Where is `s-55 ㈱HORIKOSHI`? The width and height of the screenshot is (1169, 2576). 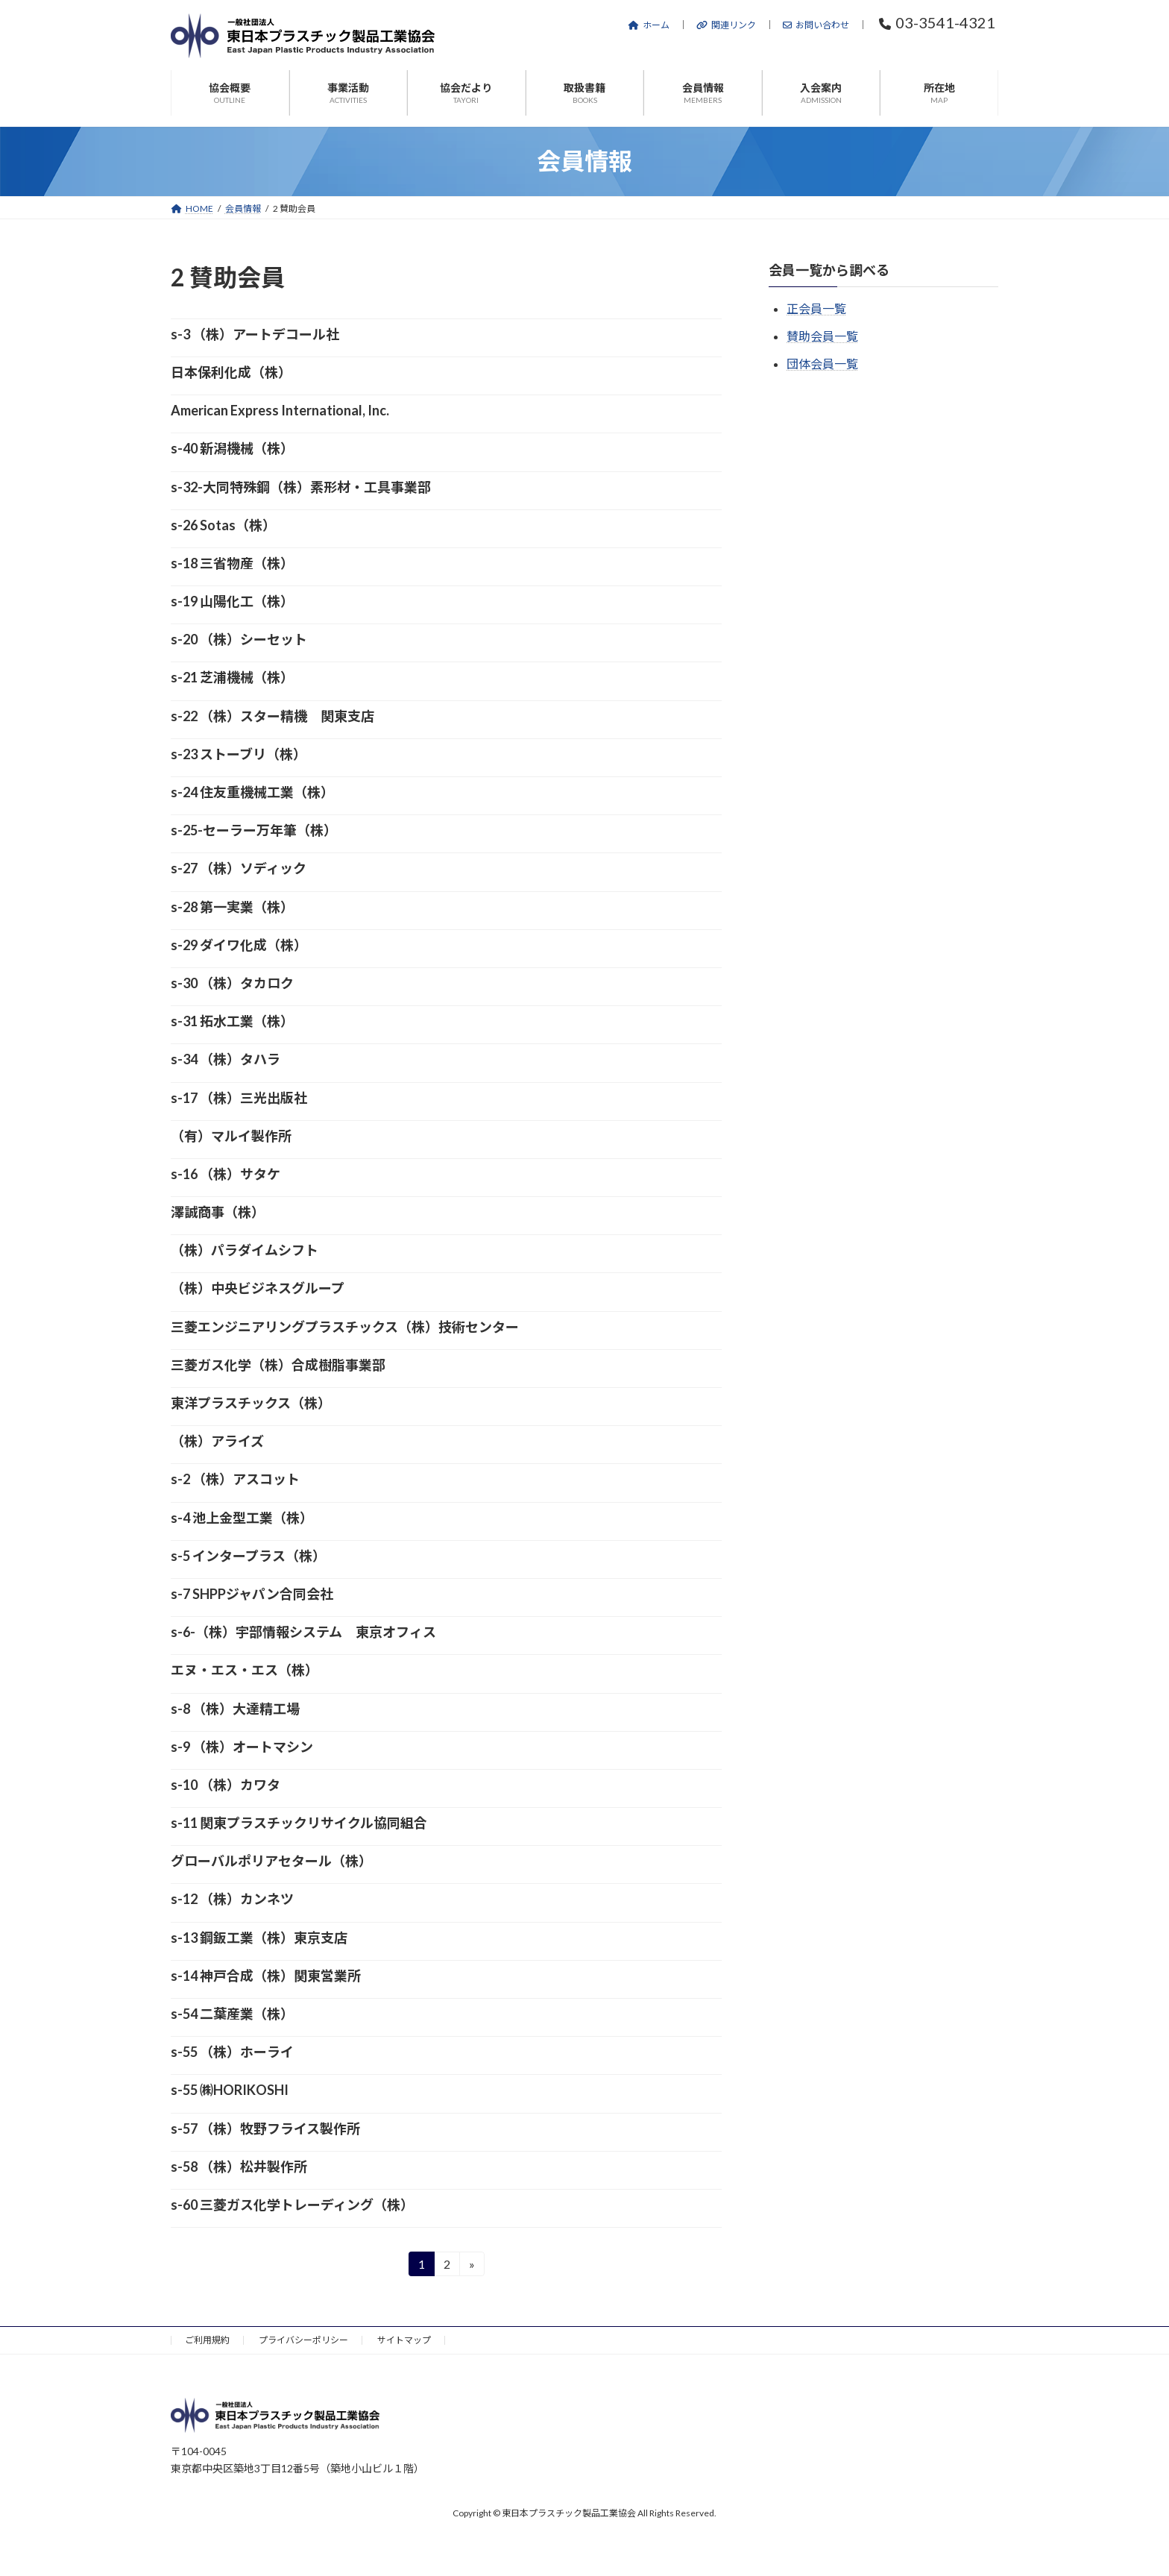 s-55 ㈱HORIKOSHI is located at coordinates (230, 2090).